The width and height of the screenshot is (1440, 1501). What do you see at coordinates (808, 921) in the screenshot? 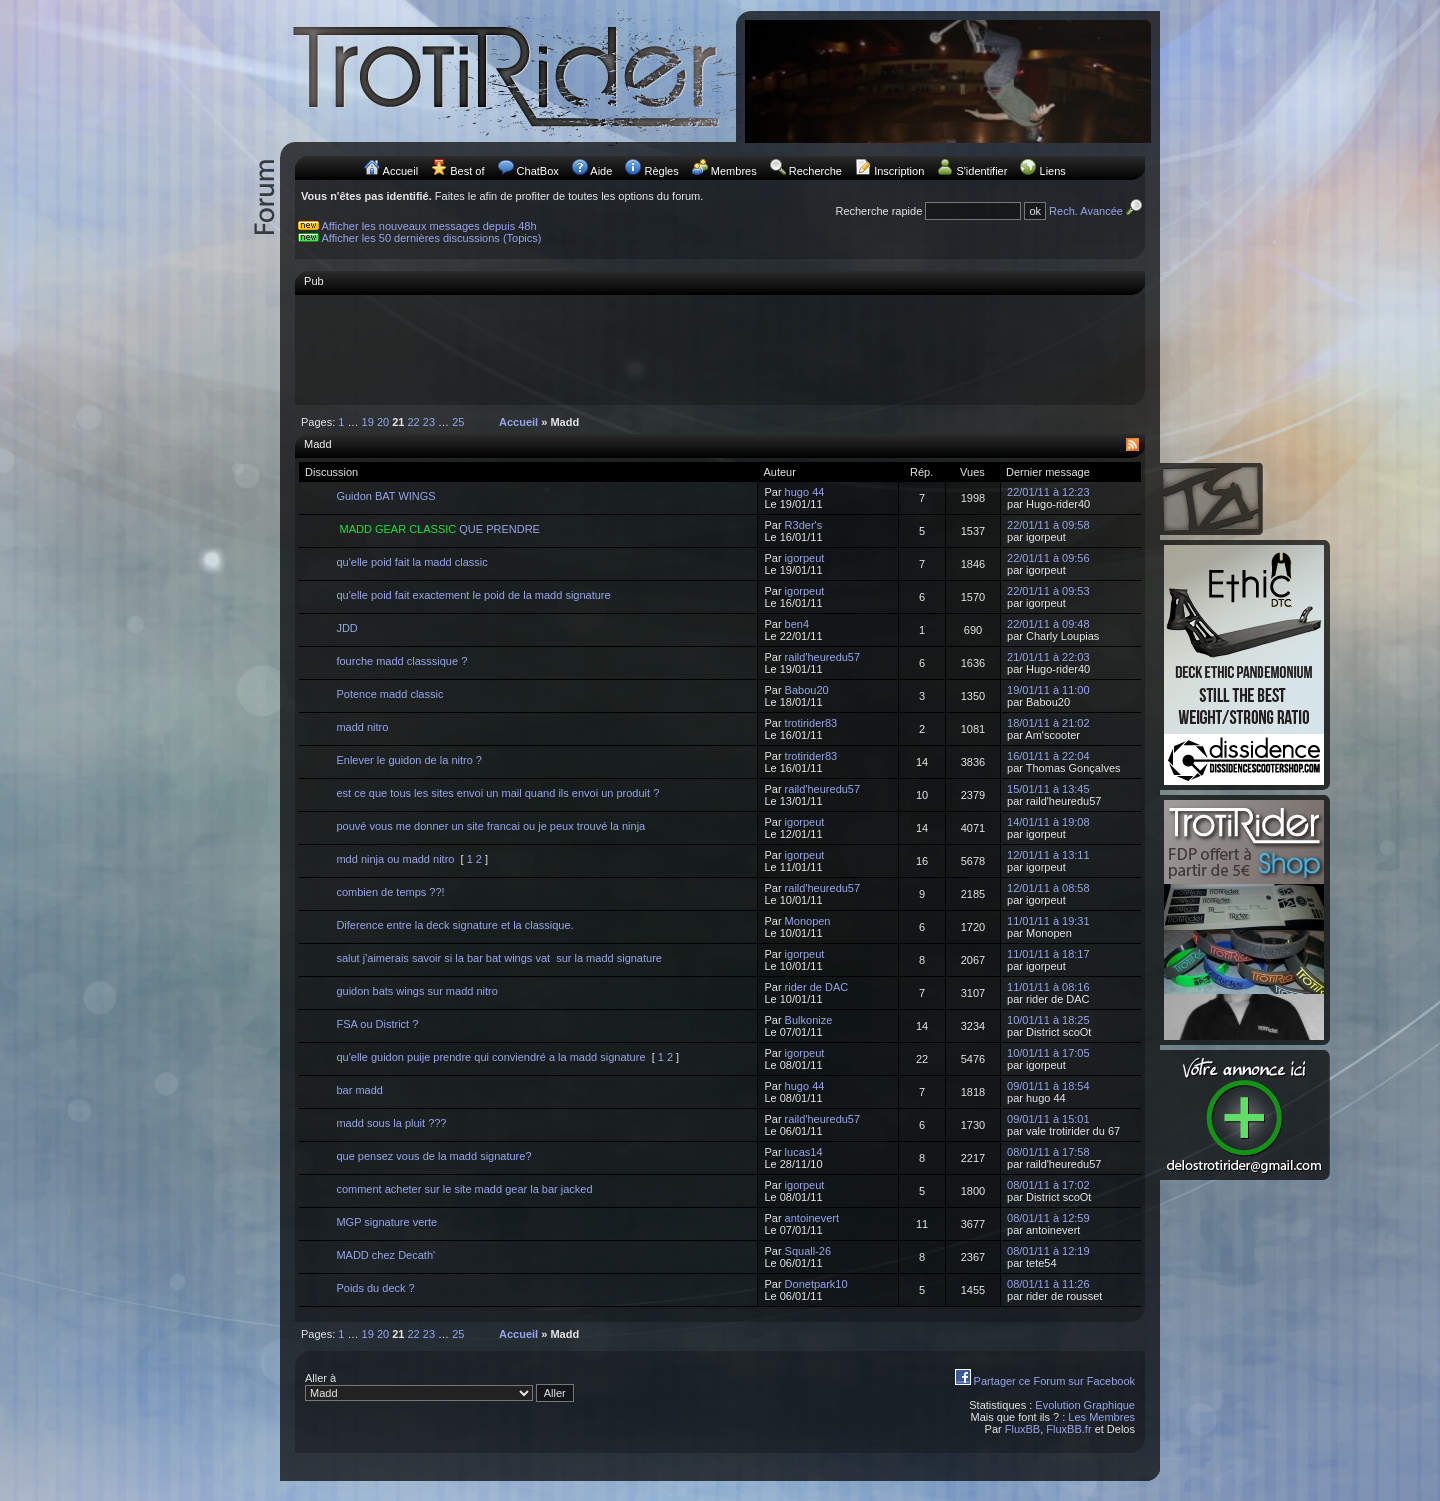
I see `Monopen` at bounding box center [808, 921].